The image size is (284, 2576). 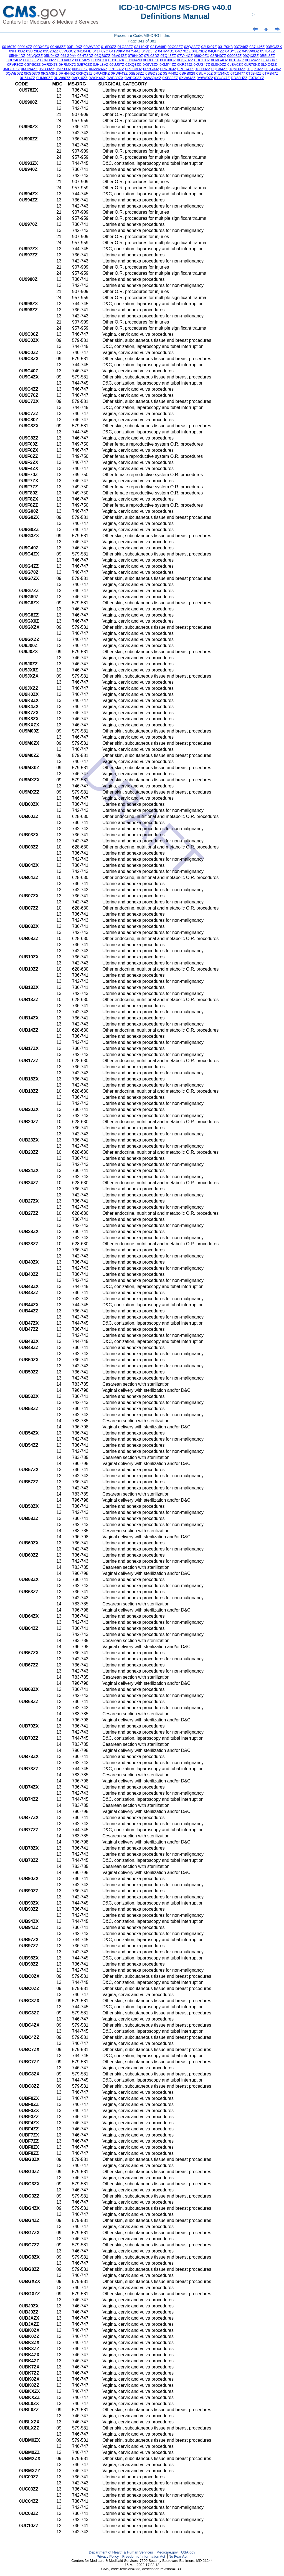 What do you see at coordinates (168, 60) in the screenshot?
I see `0DL90DZ` at bounding box center [168, 60].